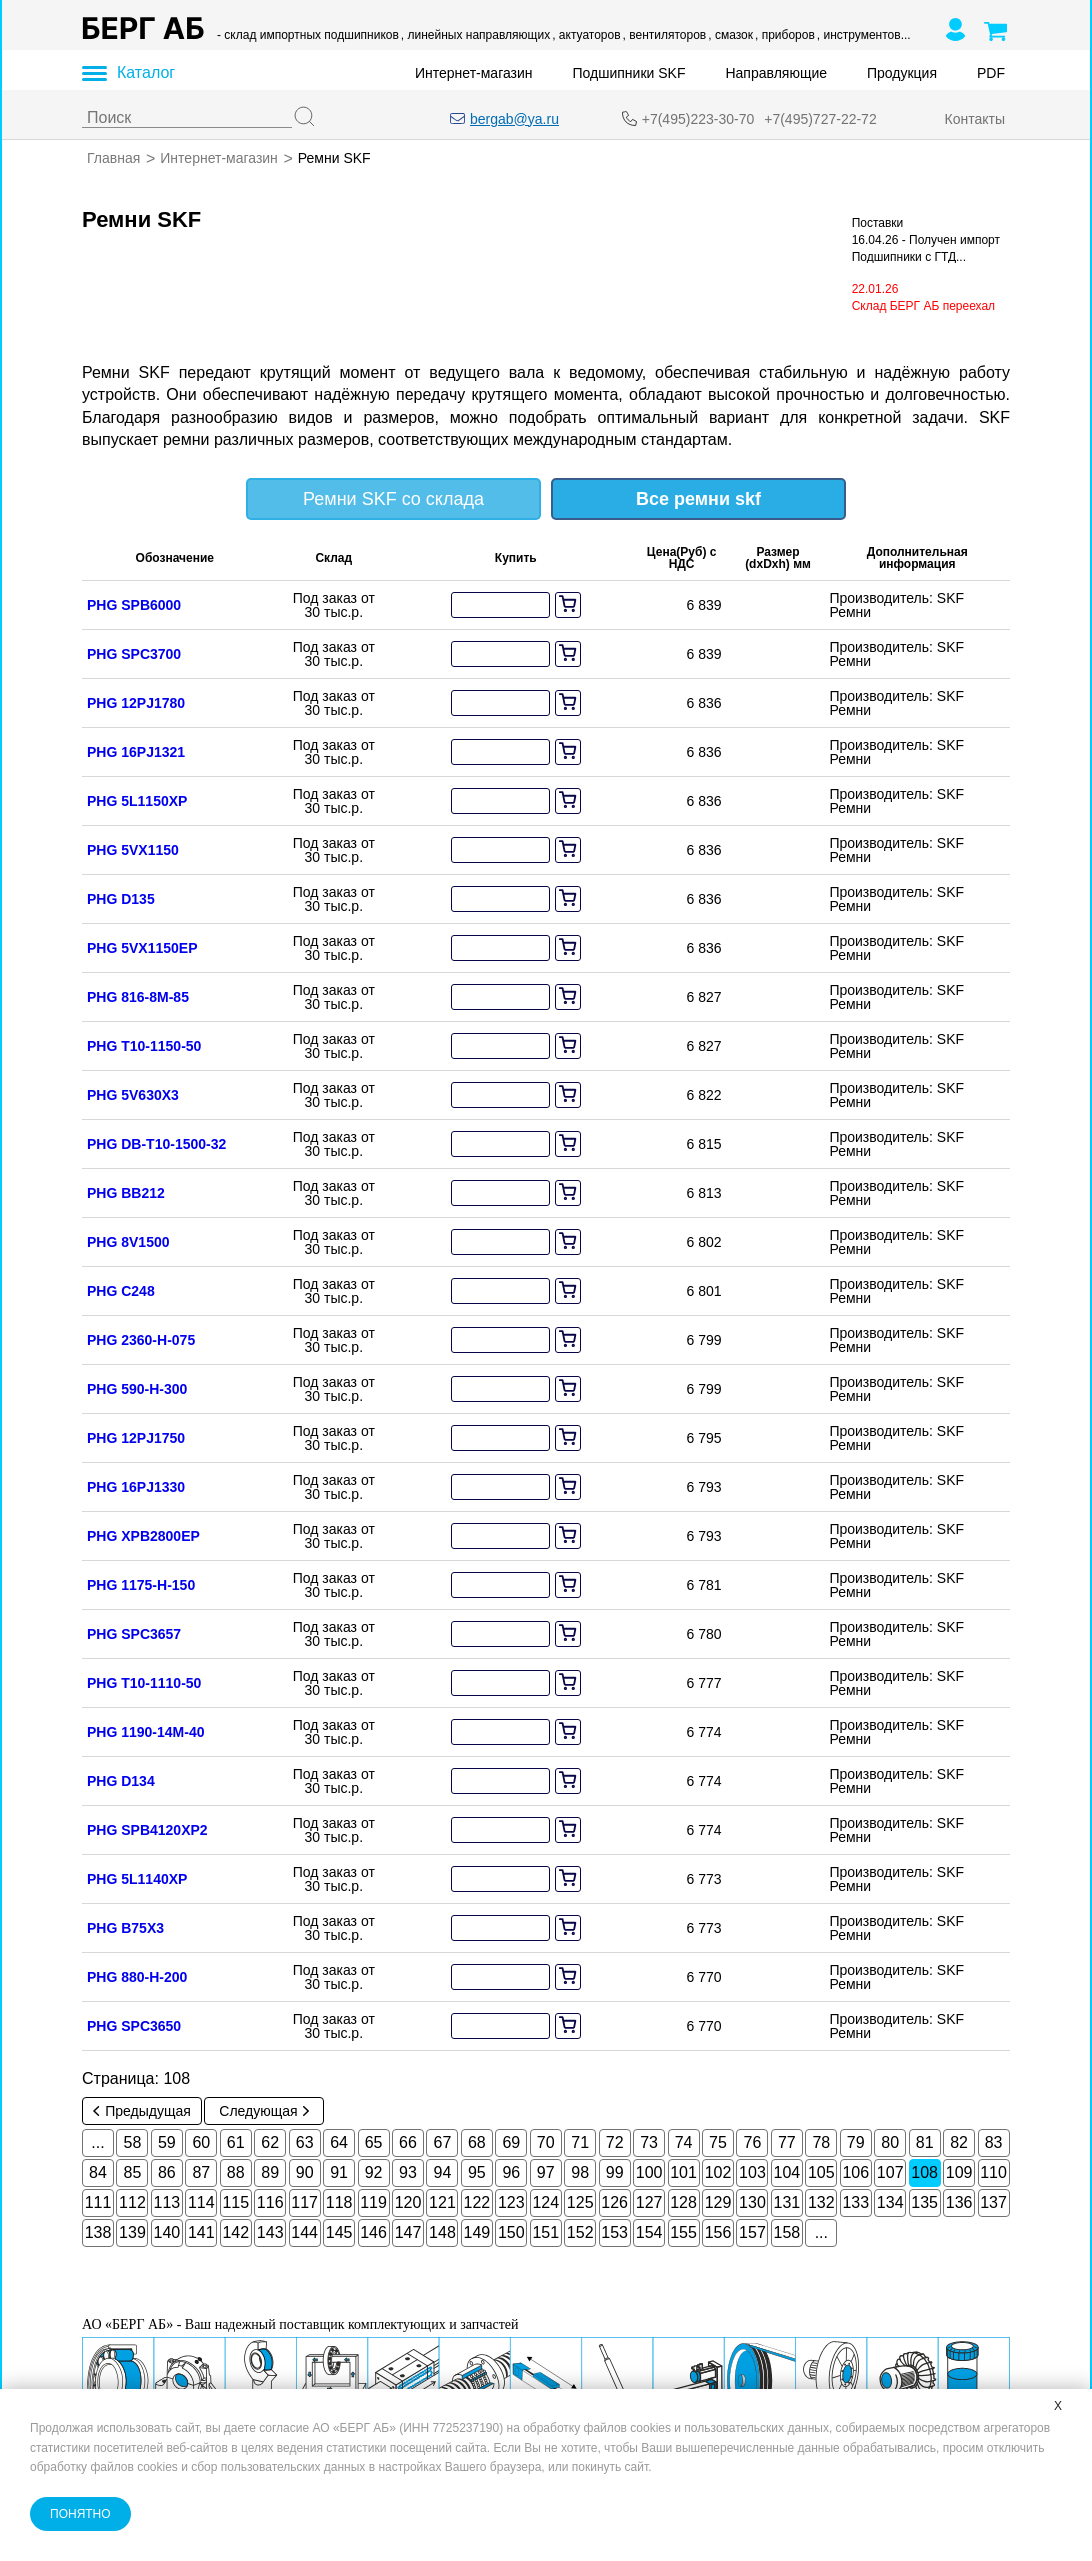 The image size is (1092, 2561). I want to click on 63, so click(305, 2141).